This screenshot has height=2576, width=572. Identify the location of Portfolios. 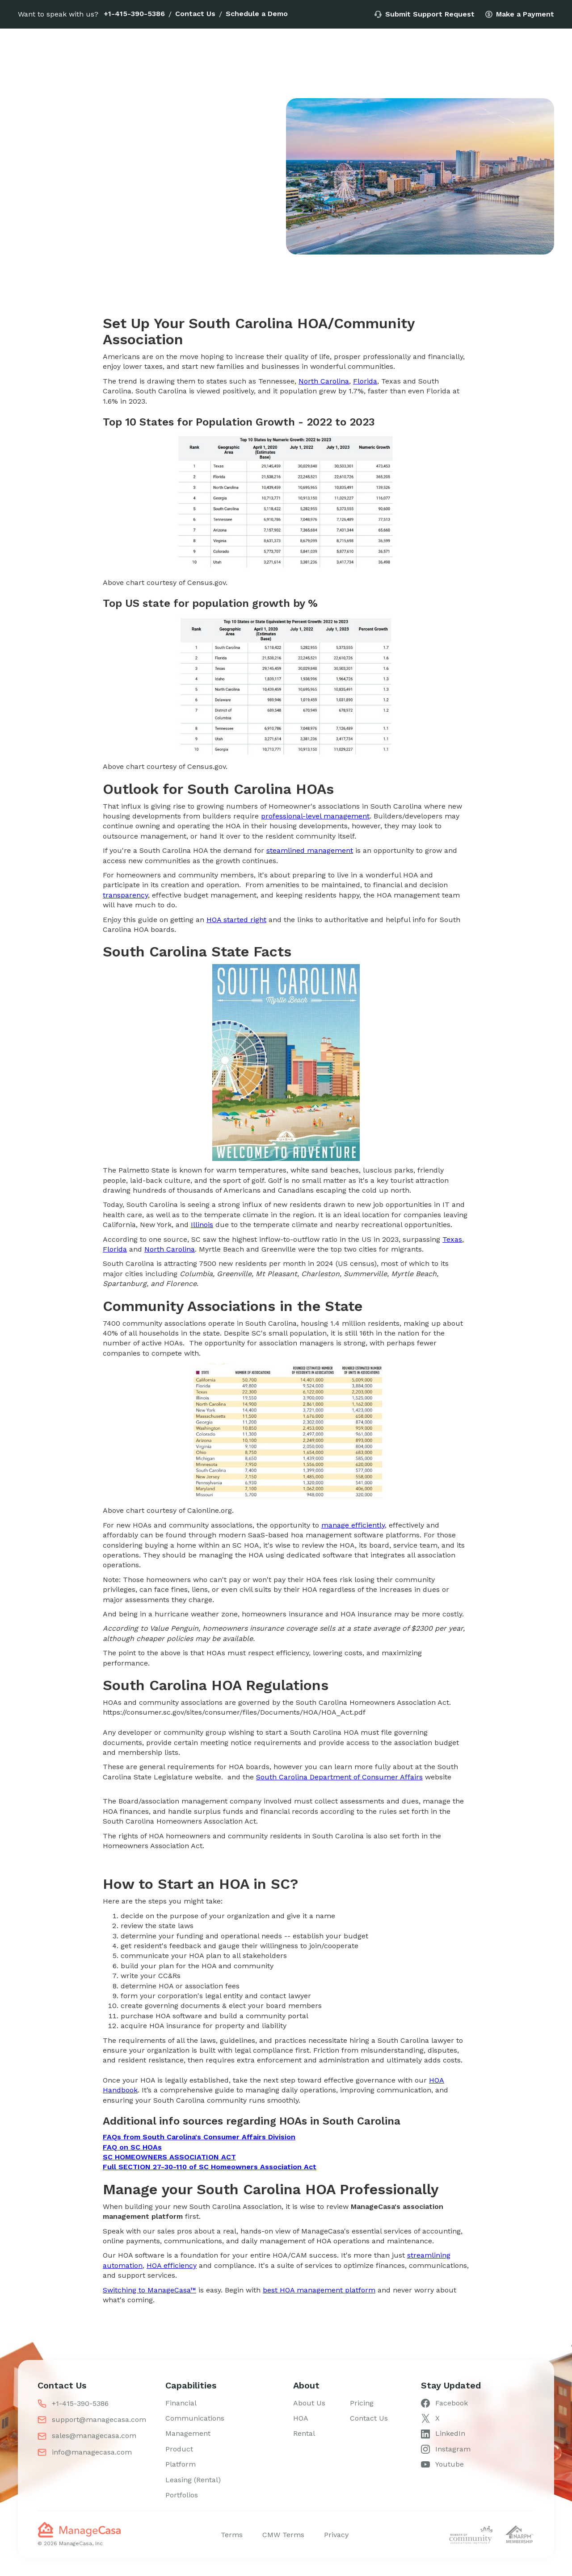
(181, 2495).